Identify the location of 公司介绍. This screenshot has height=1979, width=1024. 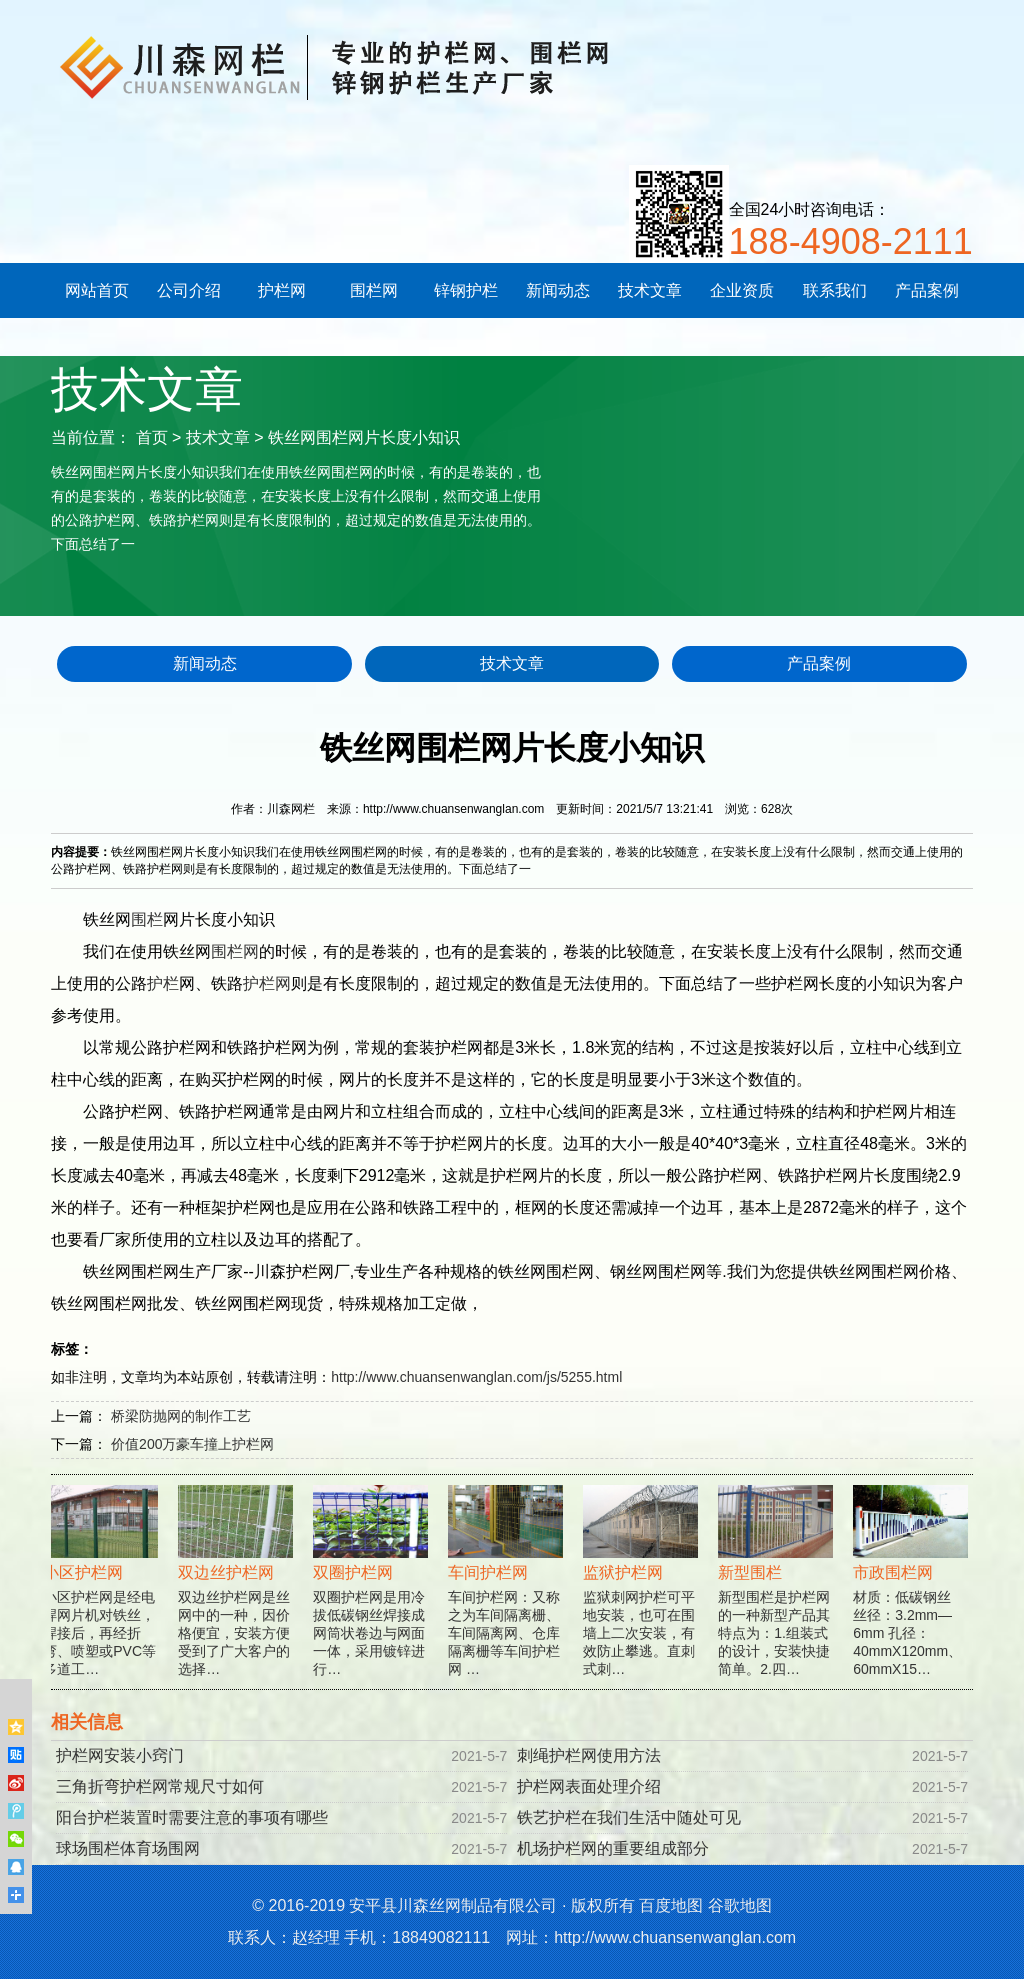
(189, 290).